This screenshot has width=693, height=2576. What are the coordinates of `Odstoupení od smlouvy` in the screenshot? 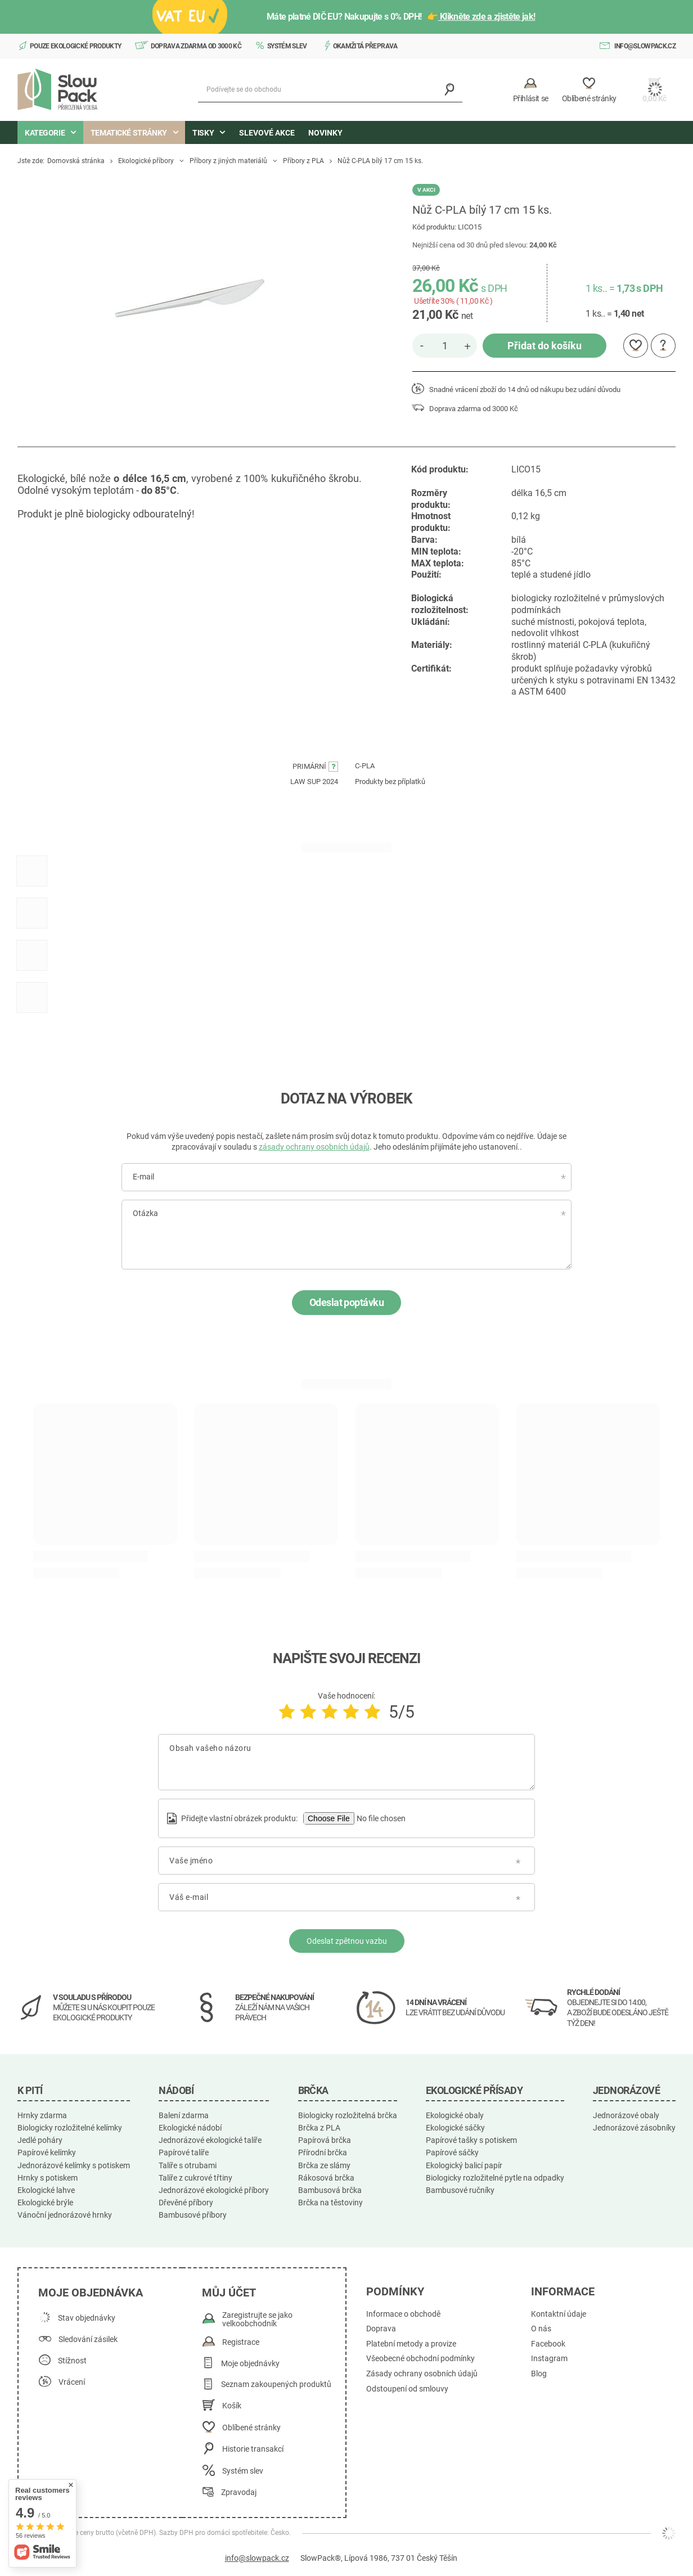 It's located at (407, 2389).